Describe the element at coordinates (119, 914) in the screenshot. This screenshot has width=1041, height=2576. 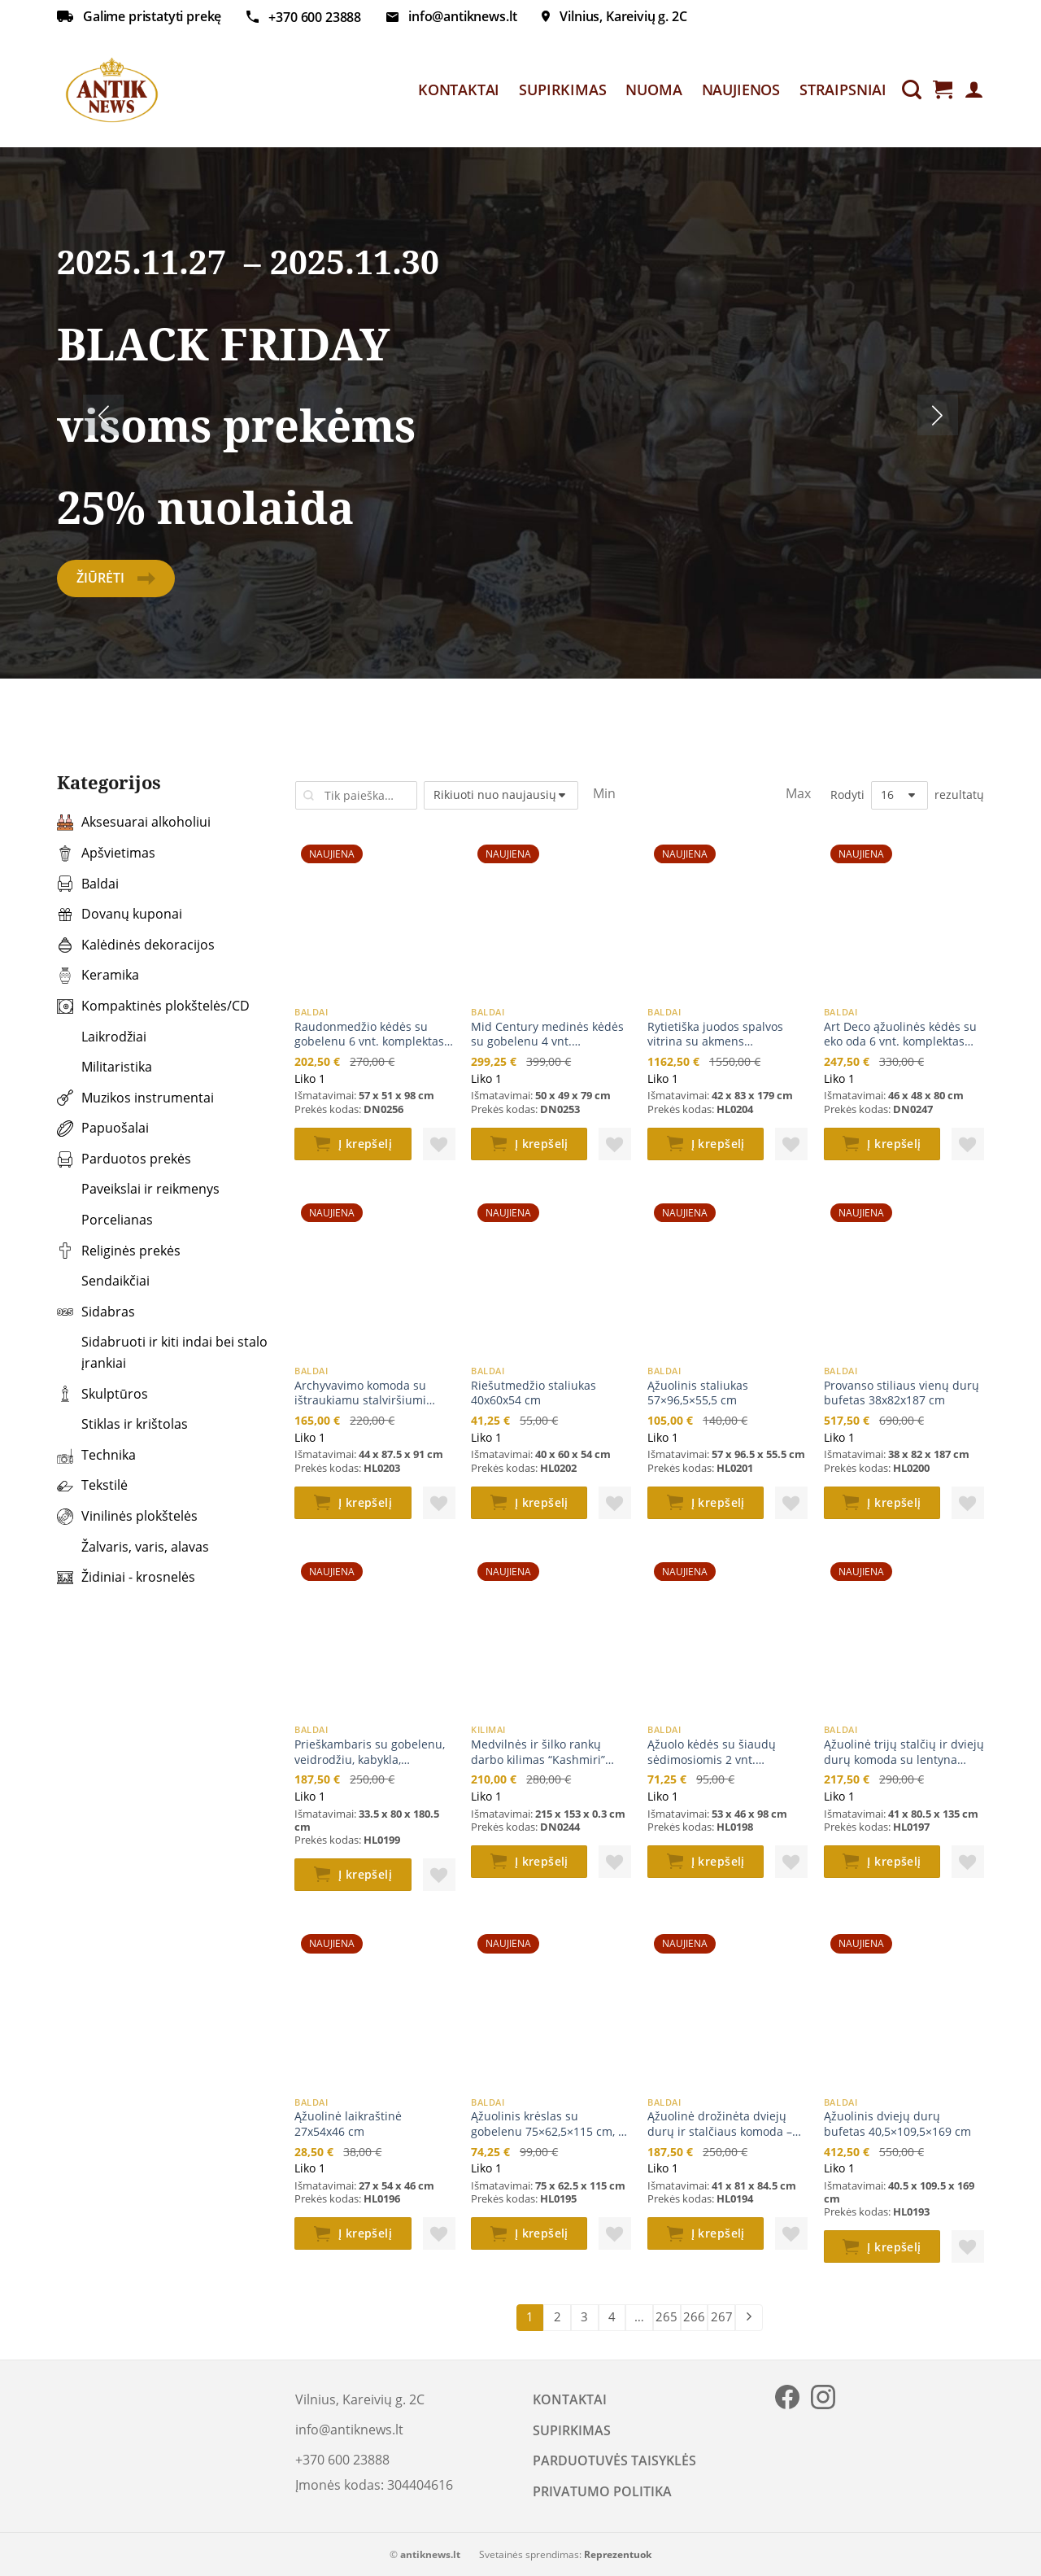
I see `Dovanų kuponai` at that location.